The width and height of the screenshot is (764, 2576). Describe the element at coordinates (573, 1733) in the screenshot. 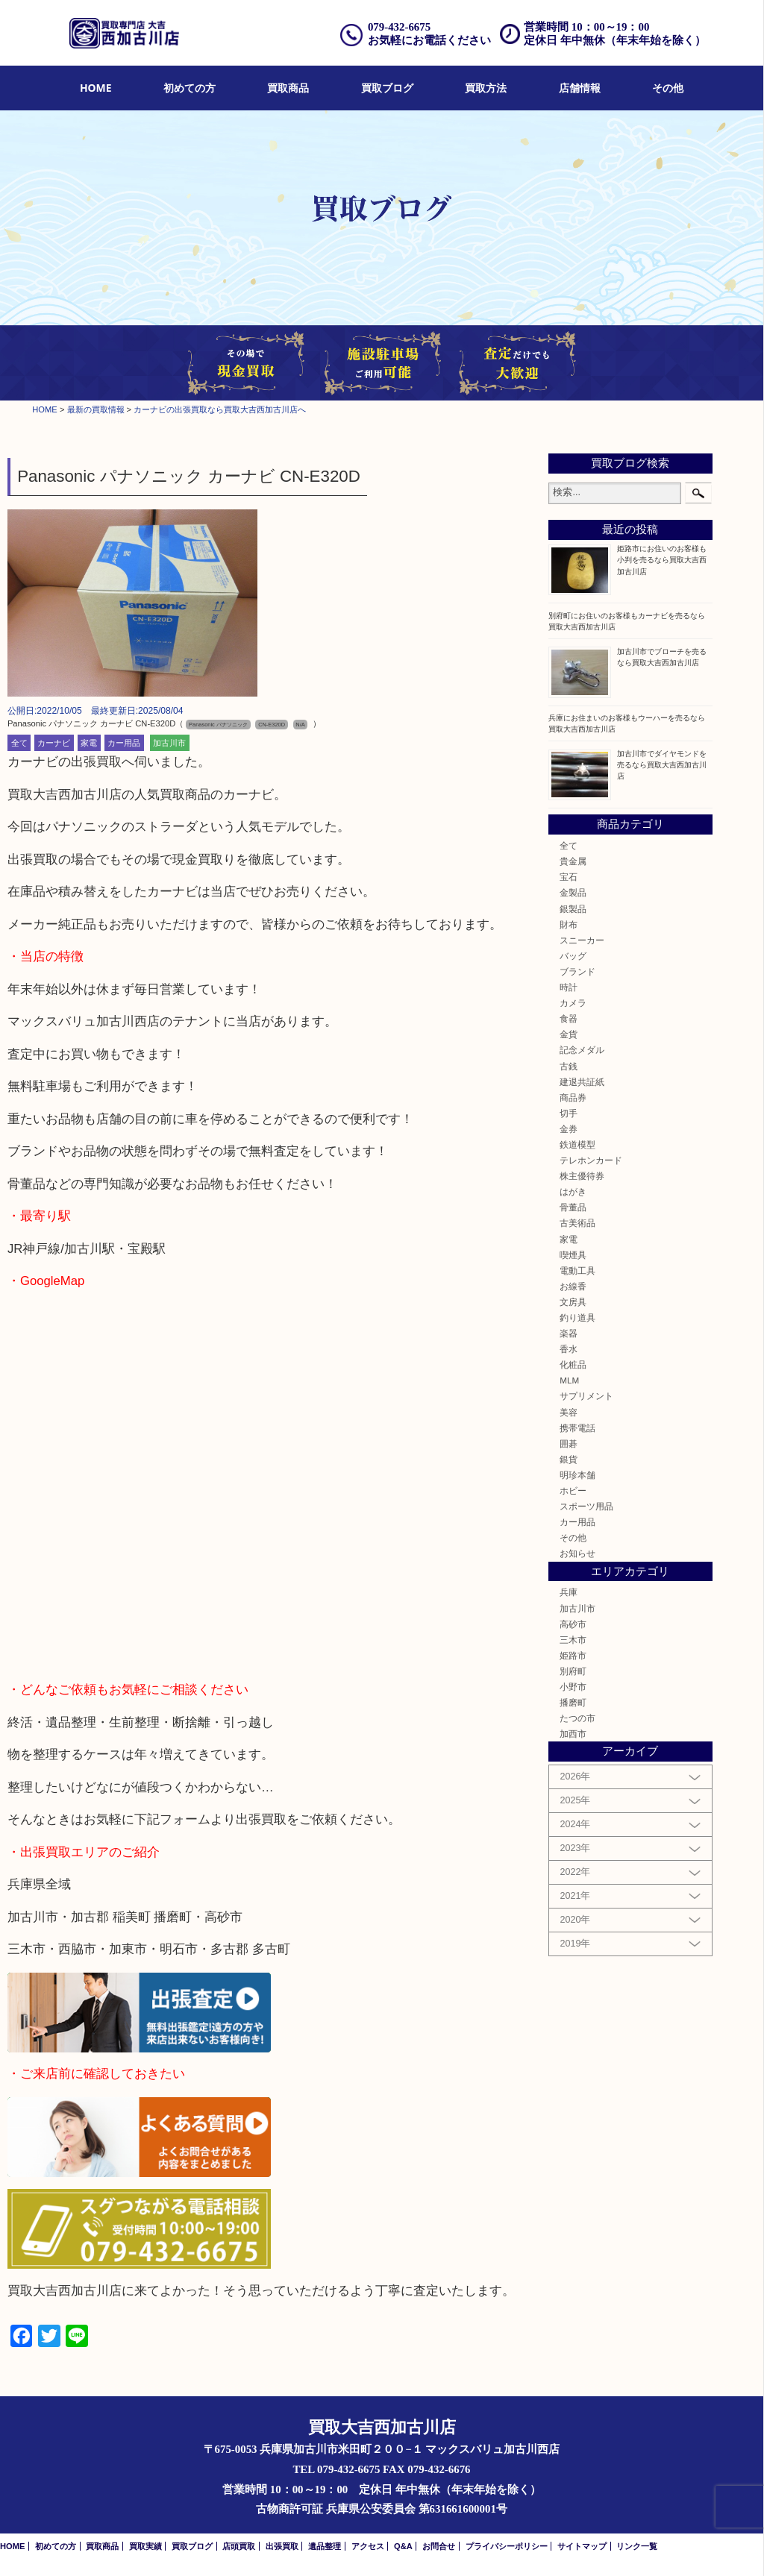

I see `加西市` at that location.